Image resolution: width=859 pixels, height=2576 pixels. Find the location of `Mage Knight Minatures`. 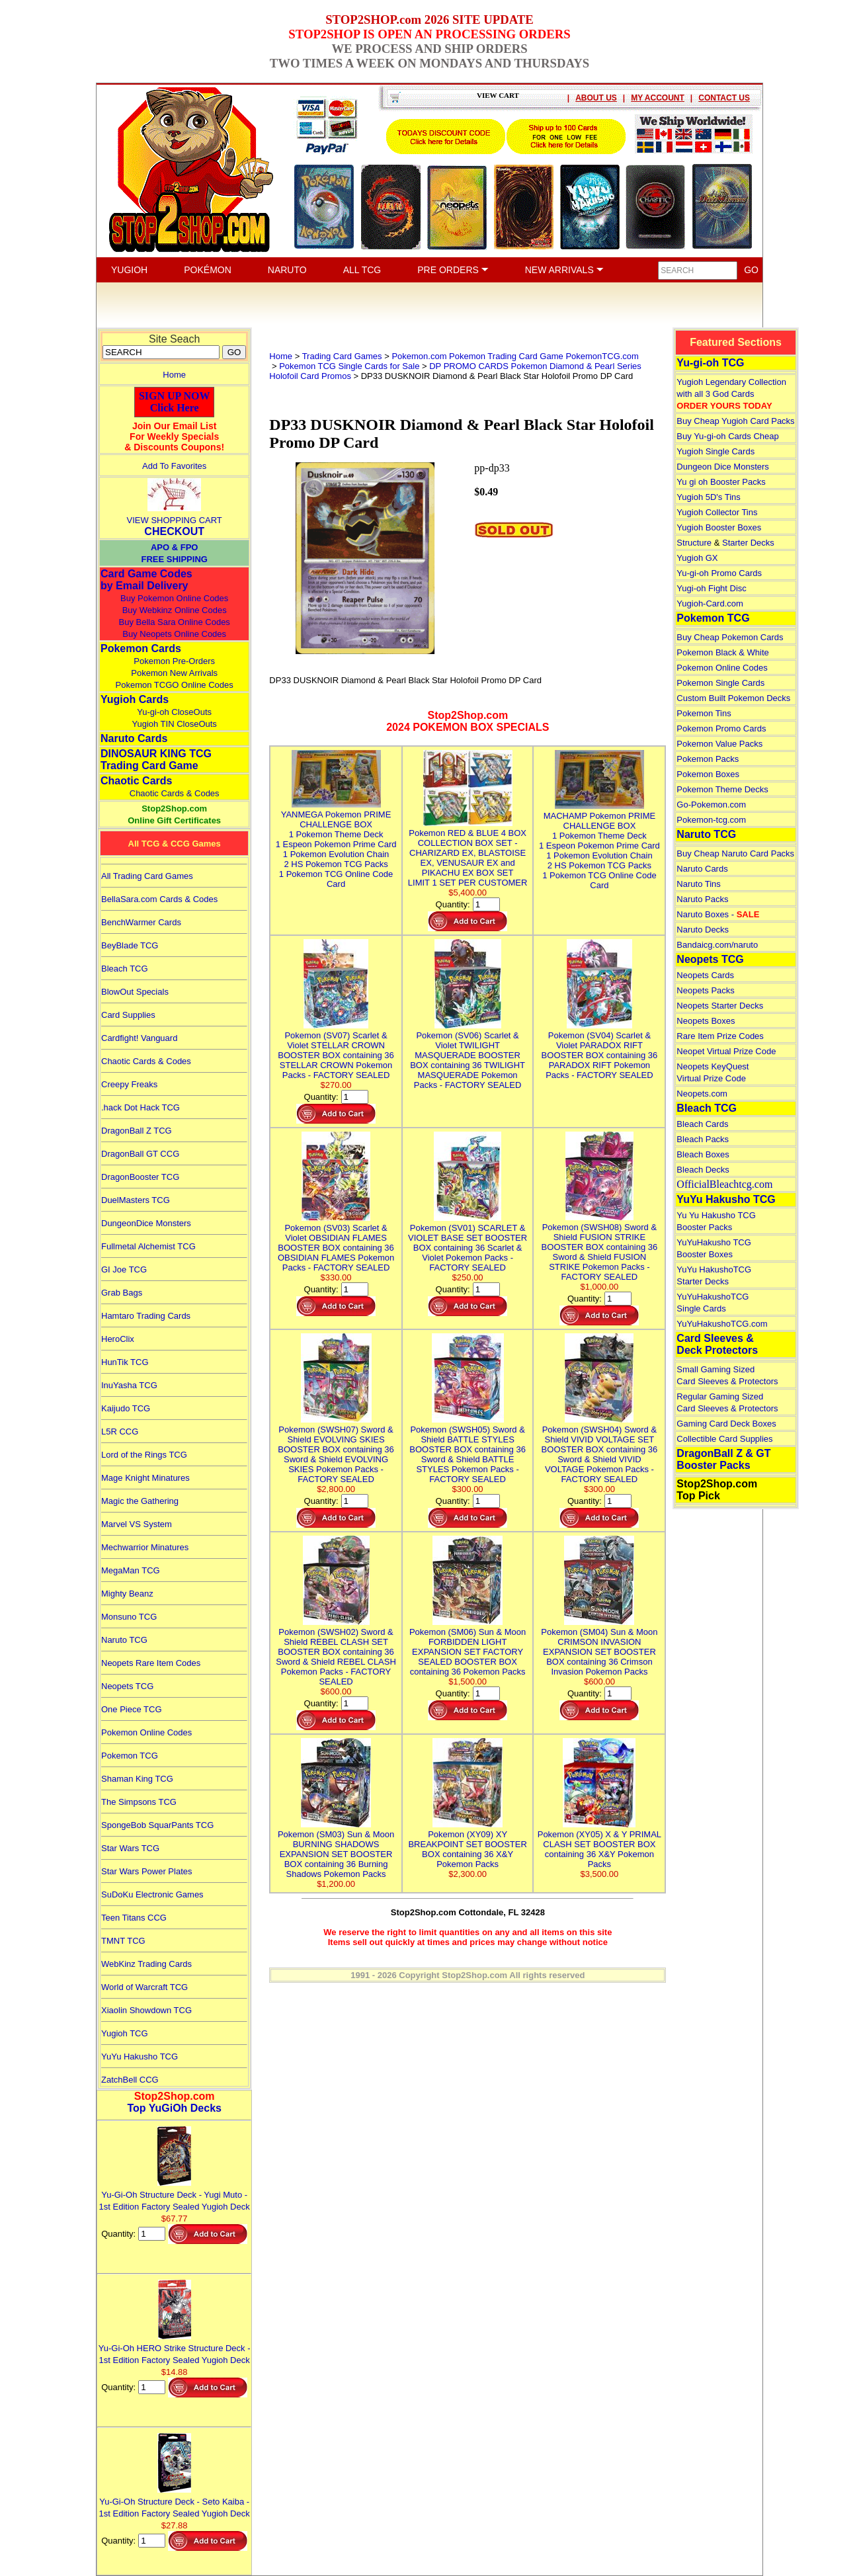

Mage Knight Minatures is located at coordinates (145, 1478).